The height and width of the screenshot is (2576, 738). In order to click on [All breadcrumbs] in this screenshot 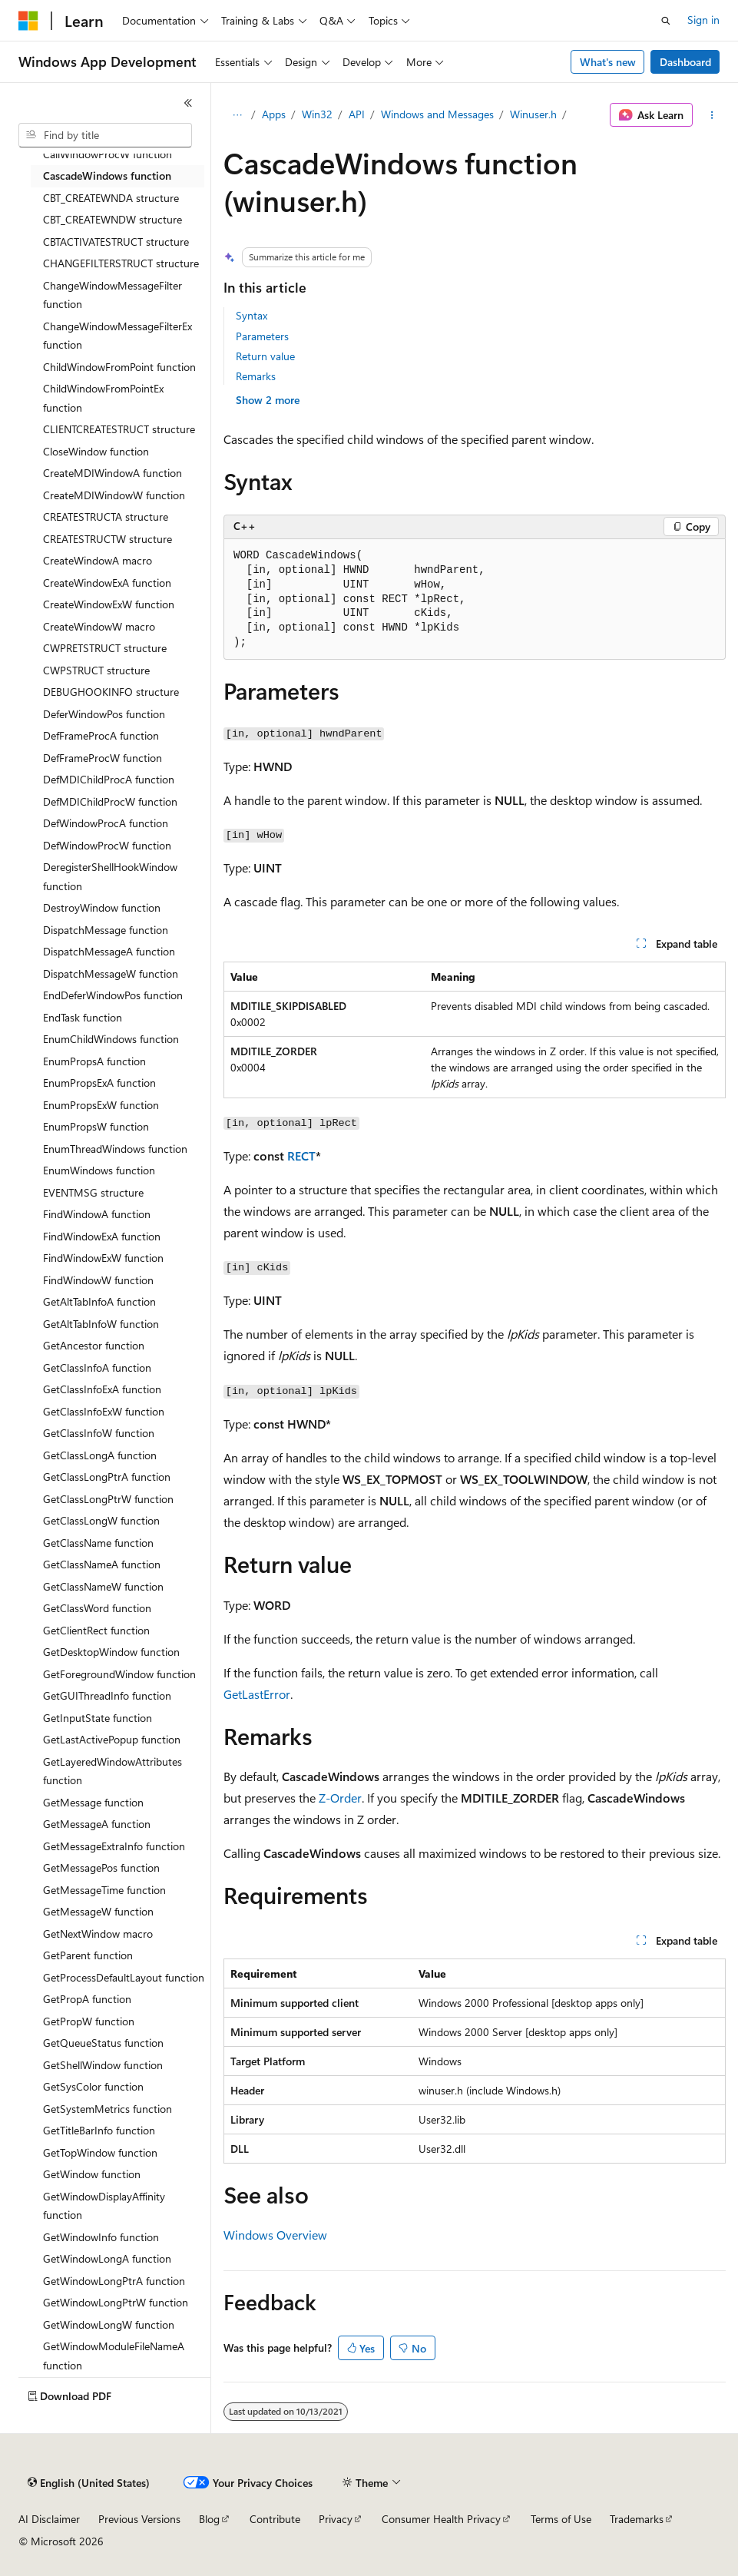, I will do `click(236, 115)`.